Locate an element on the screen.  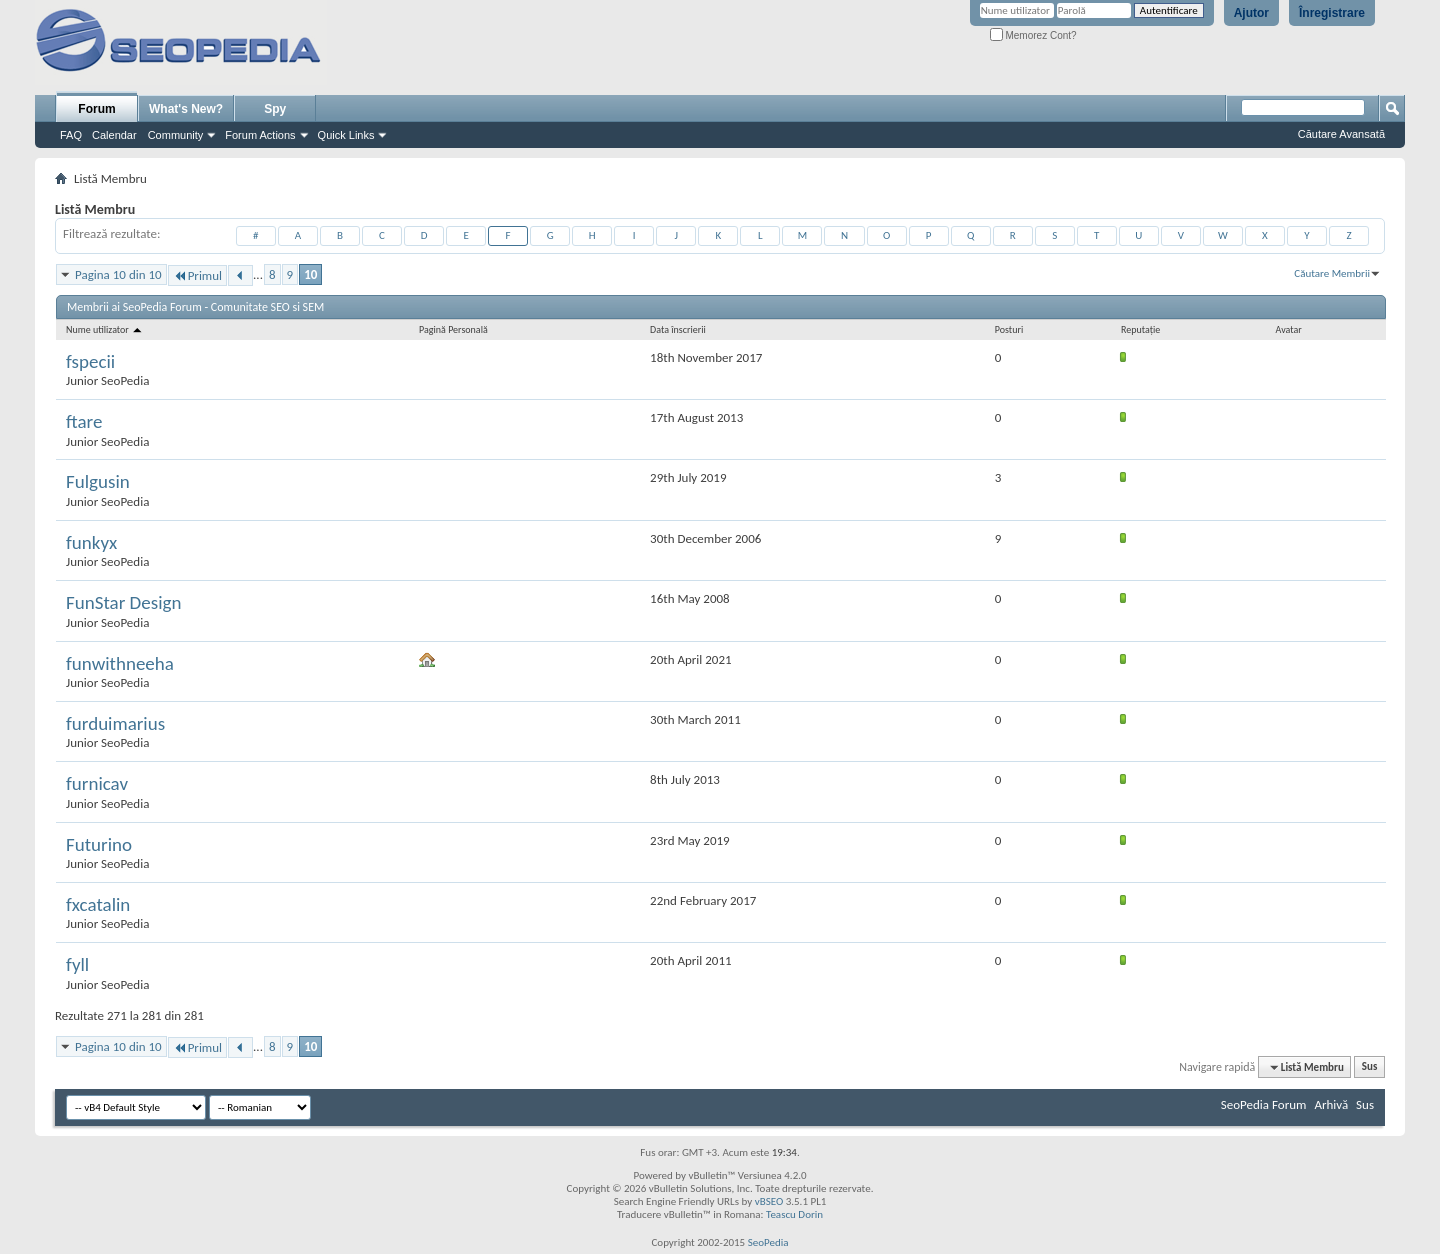
funkyx is located at coordinates (91, 542).